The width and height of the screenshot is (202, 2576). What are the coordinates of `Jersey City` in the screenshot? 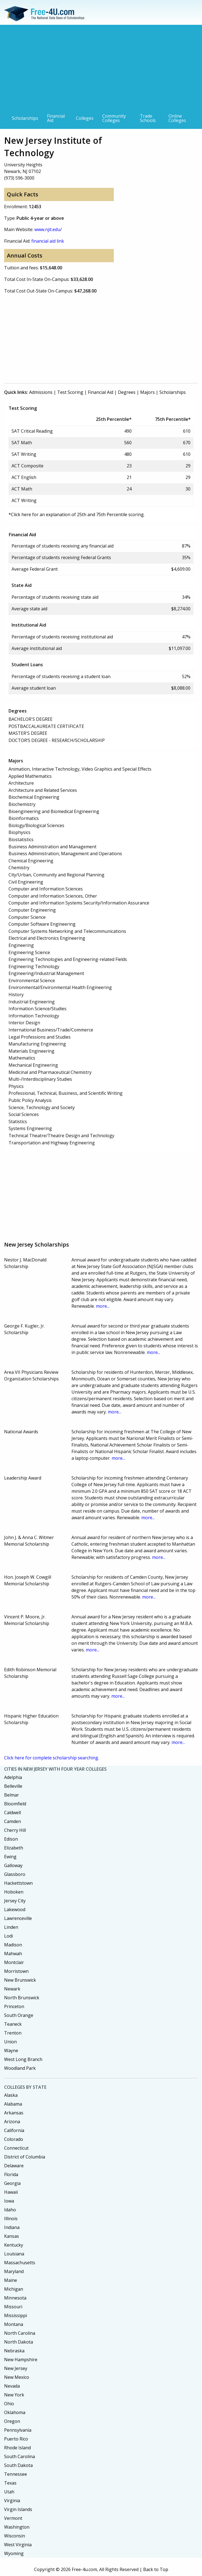 It's located at (15, 1901).